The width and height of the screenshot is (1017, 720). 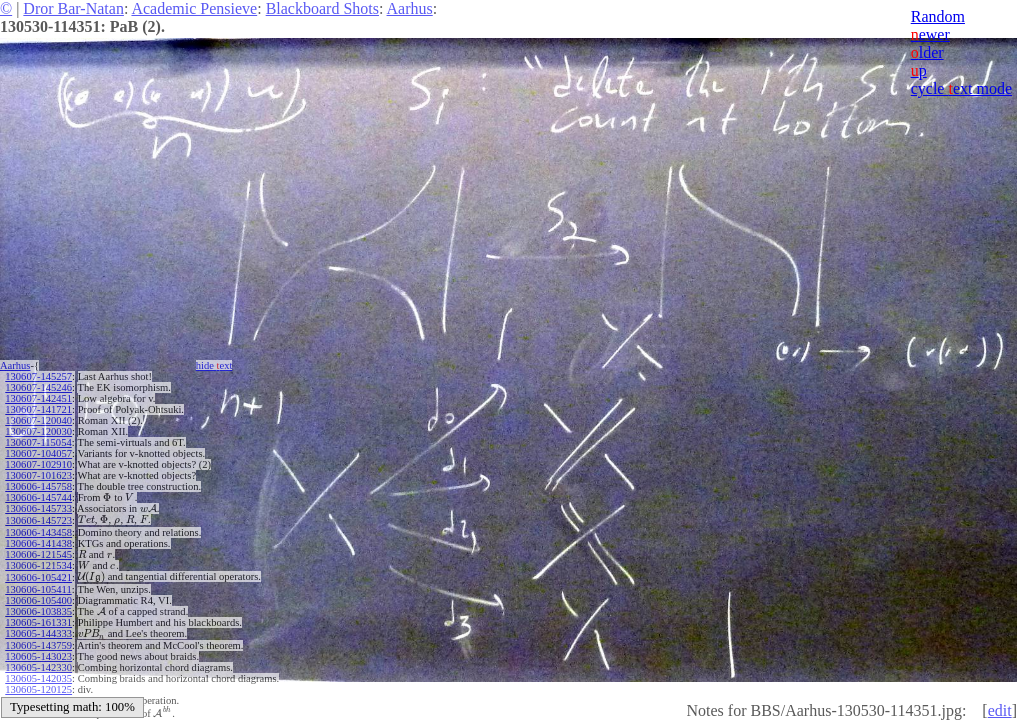 I want to click on Blackboard Shots, so click(x=322, y=8).